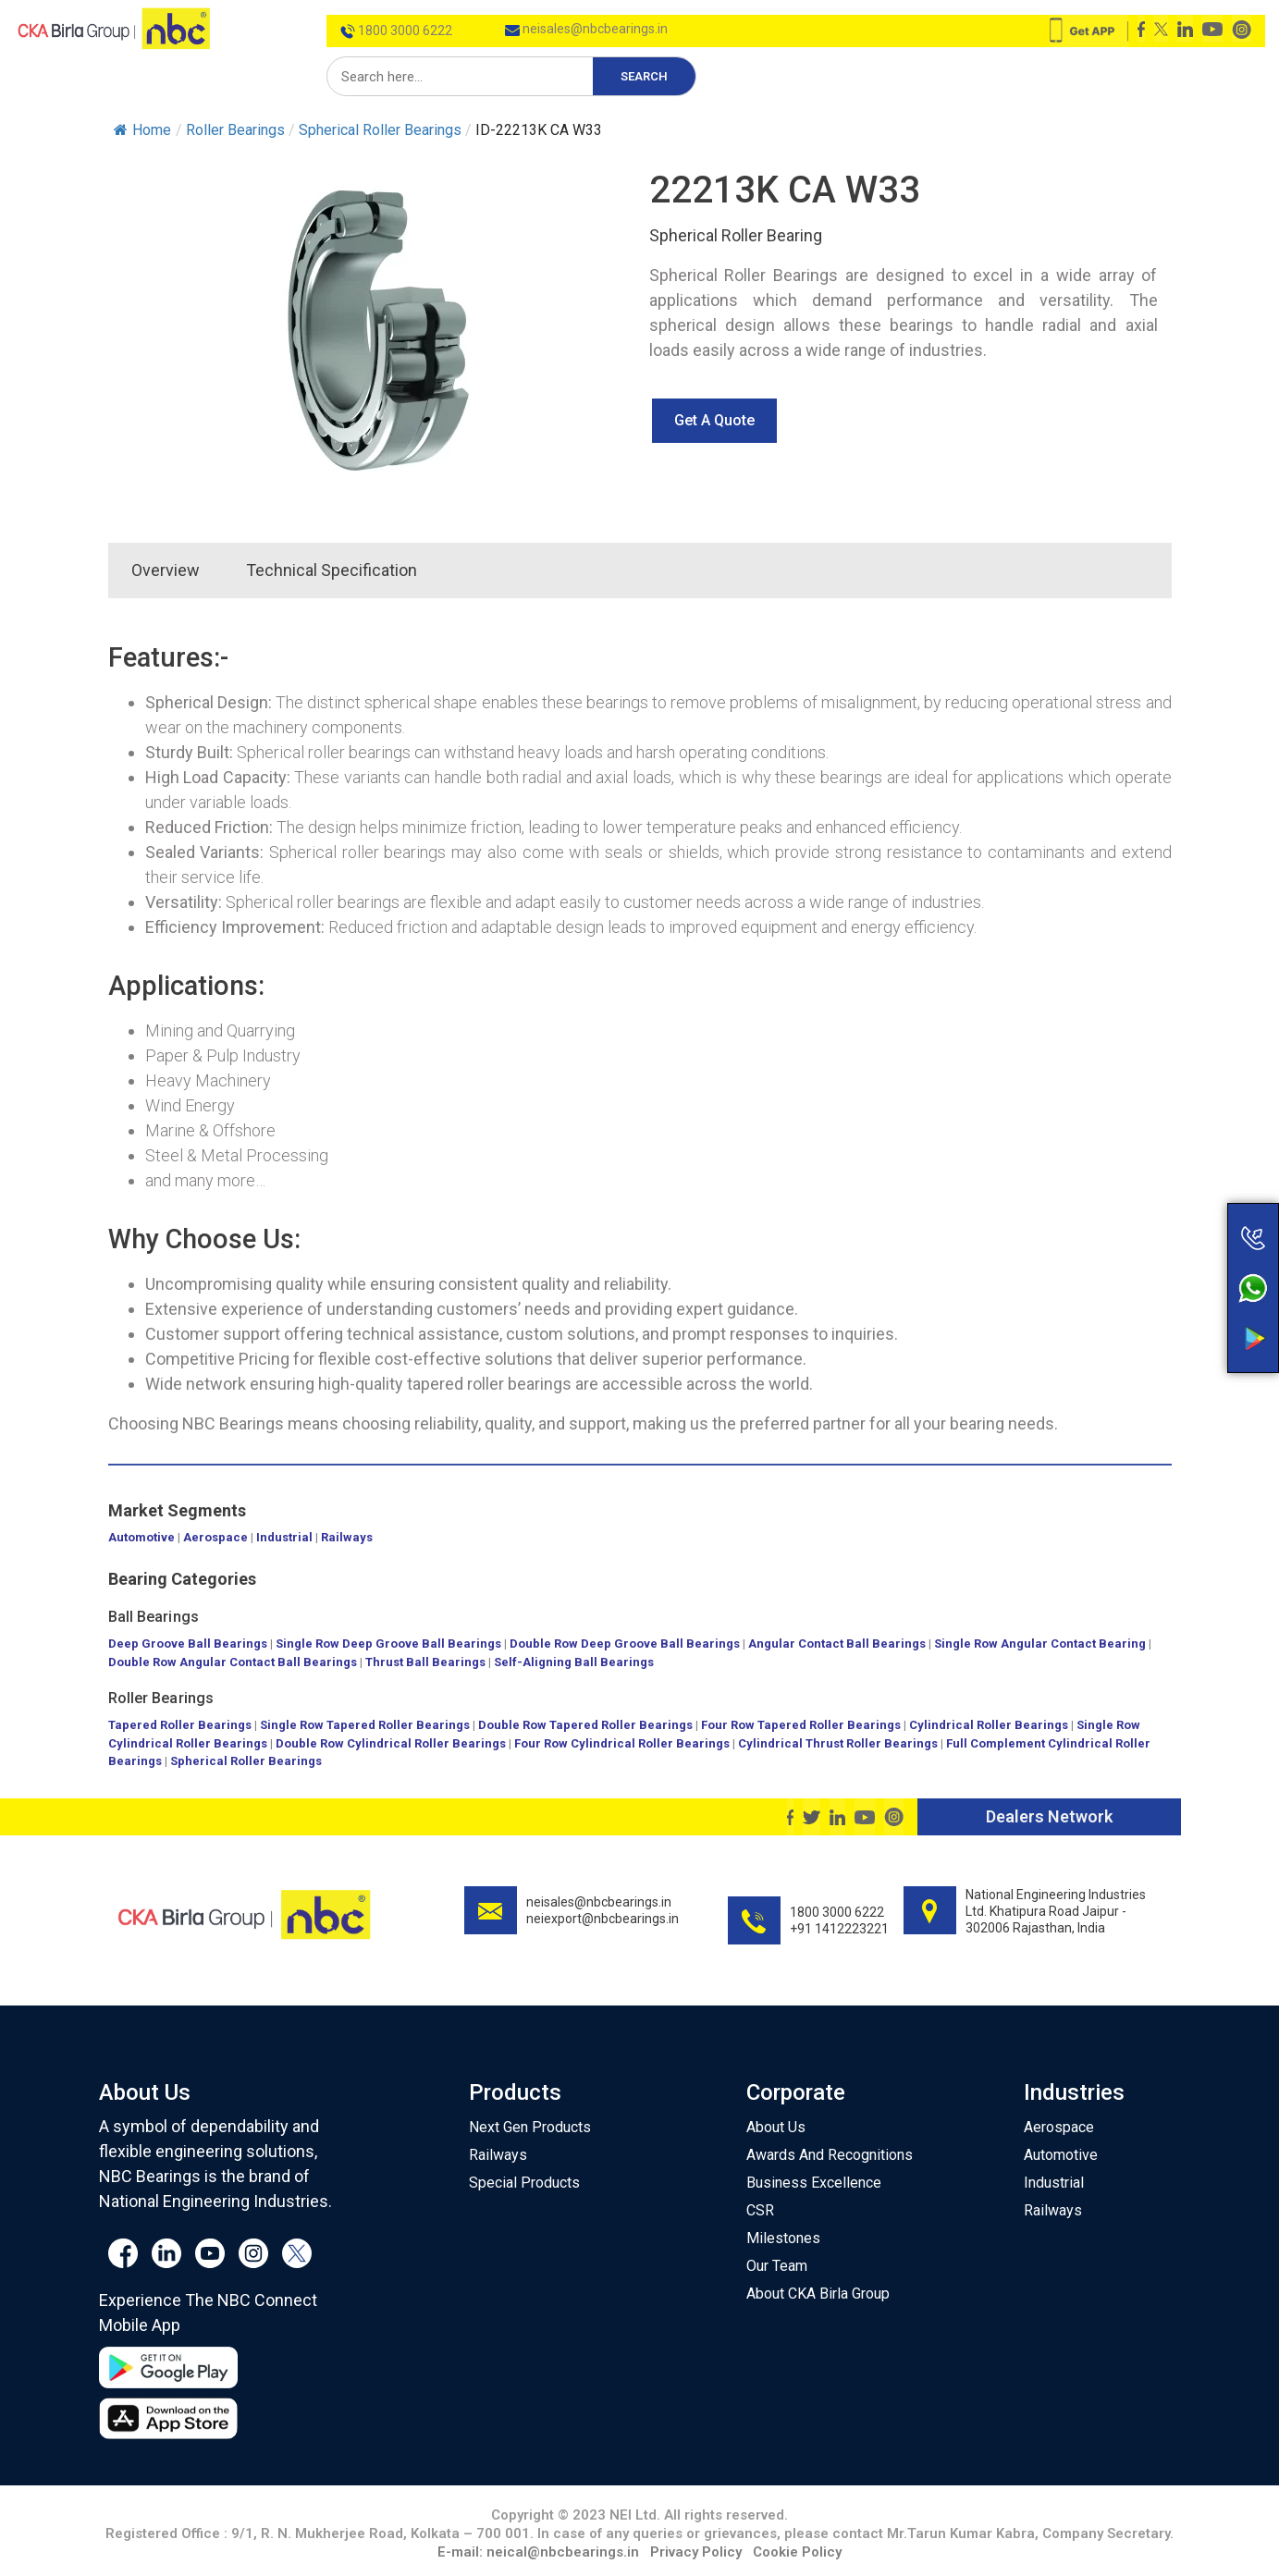 The width and height of the screenshot is (1279, 2576). Describe the element at coordinates (813, 2182) in the screenshot. I see `Business Excellence` at that location.